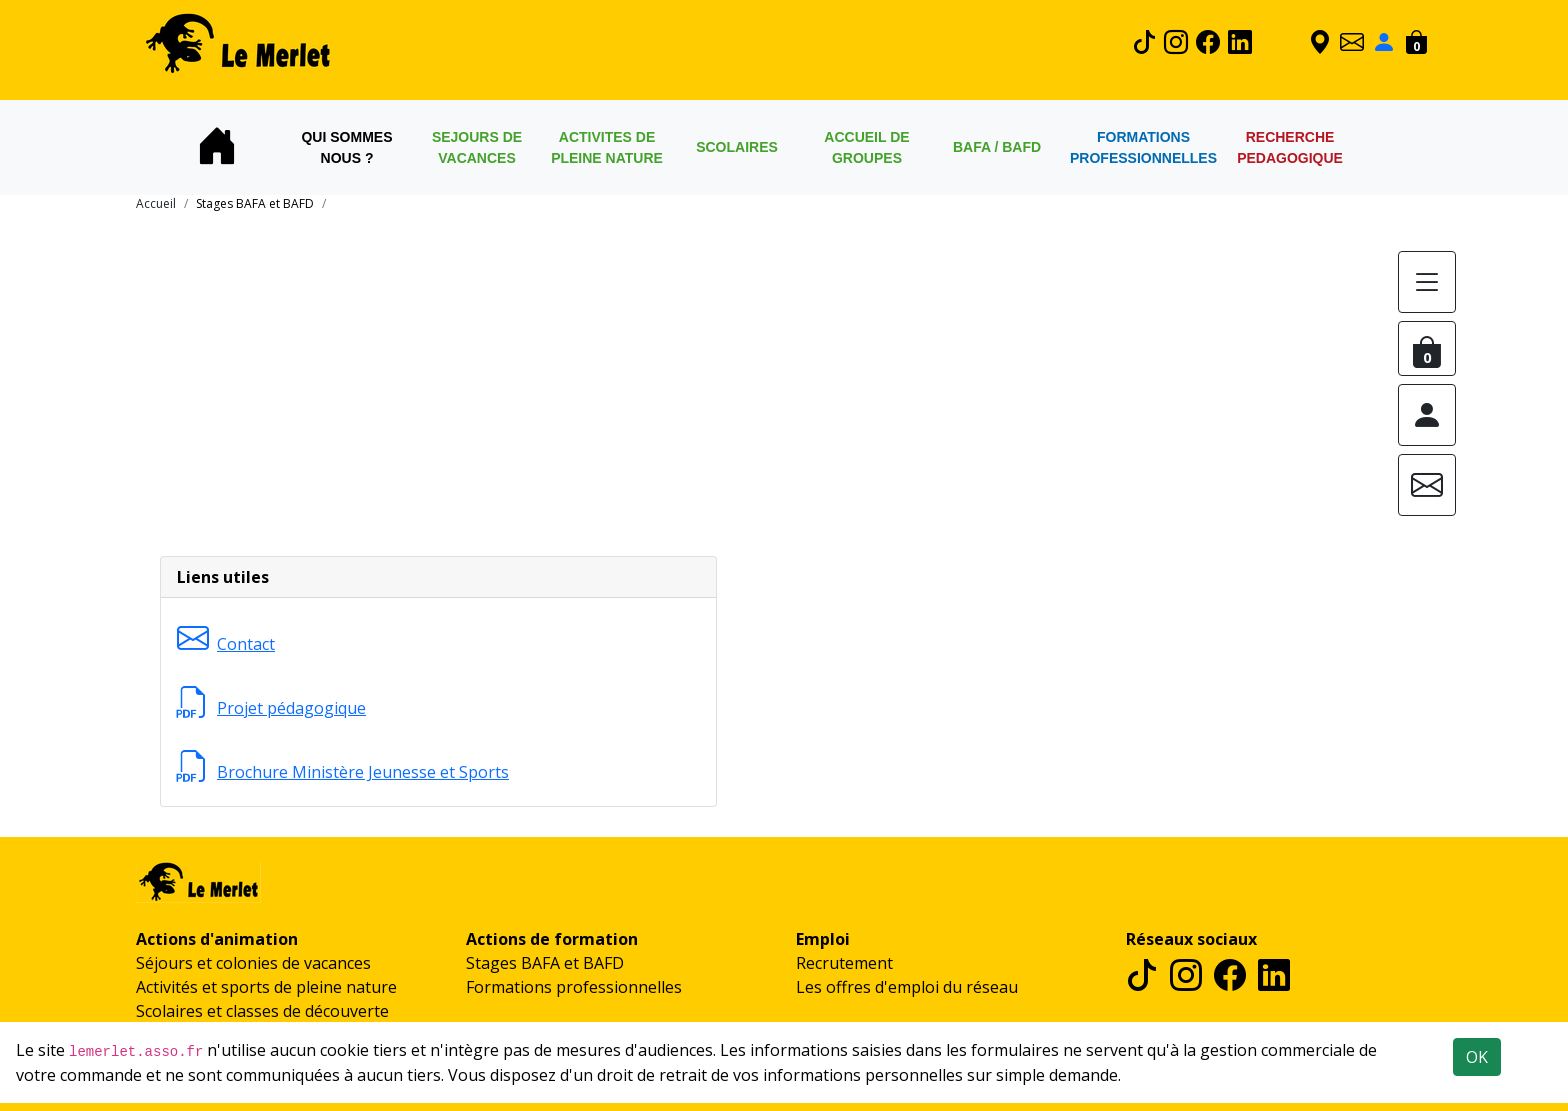  I want to click on Contact, so click(226, 644).